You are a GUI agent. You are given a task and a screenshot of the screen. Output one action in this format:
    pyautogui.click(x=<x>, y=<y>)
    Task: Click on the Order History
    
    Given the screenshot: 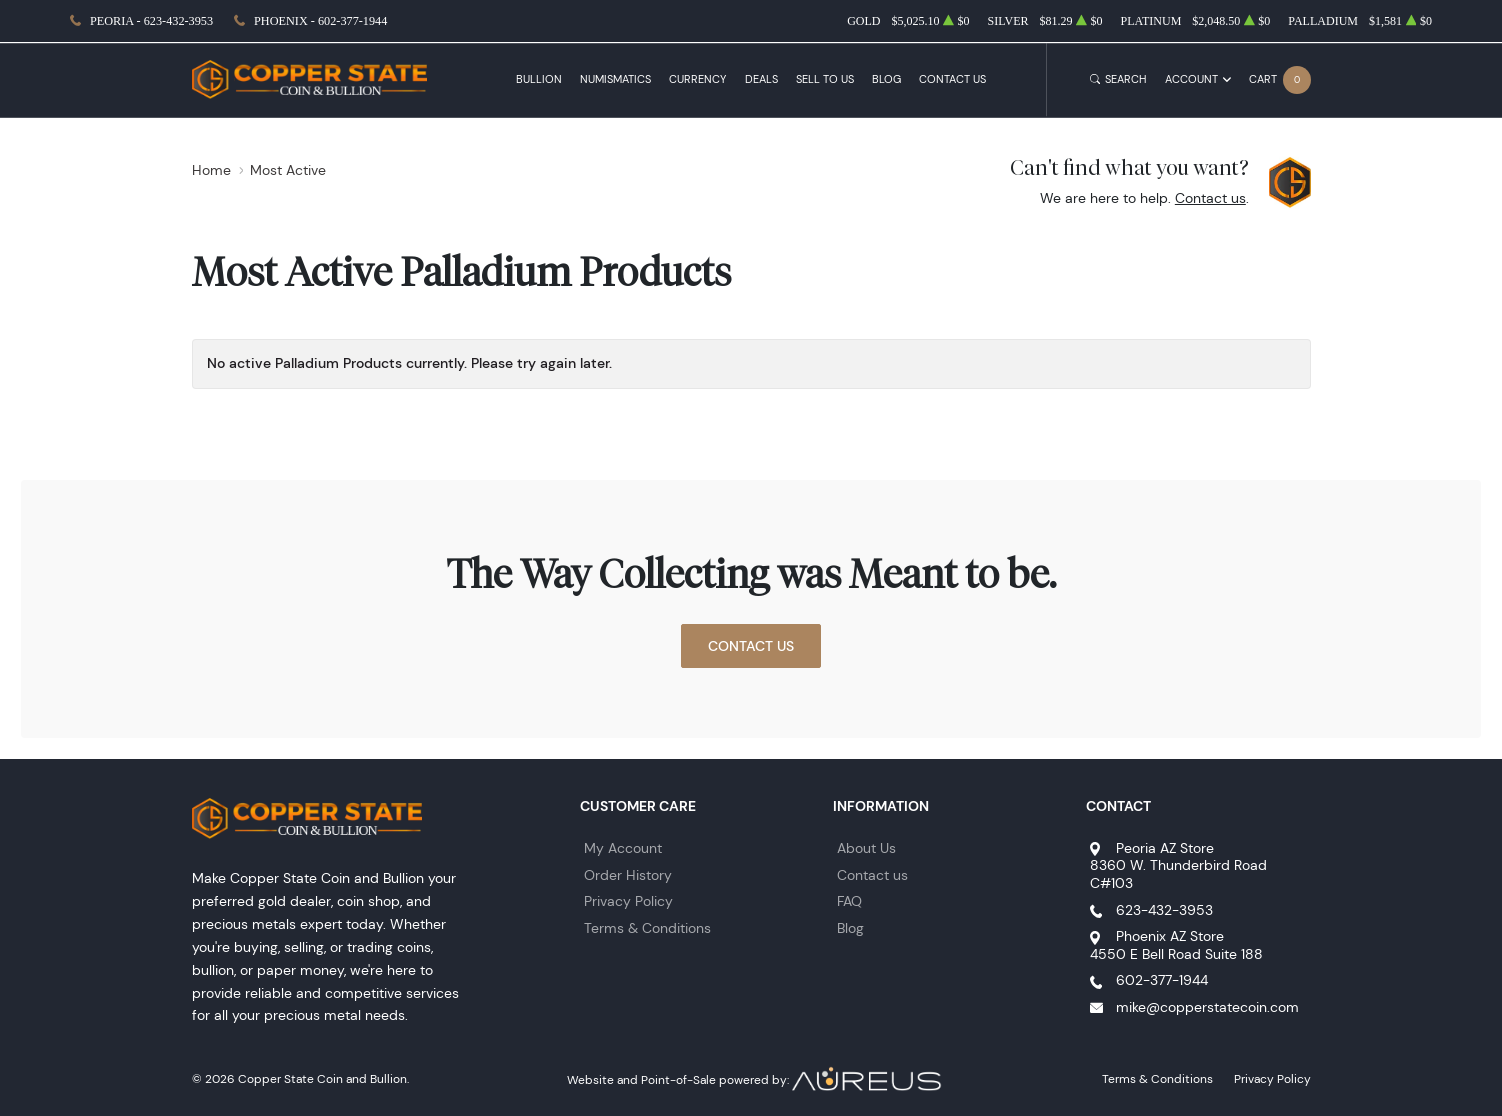 What is the action you would take?
    pyautogui.click(x=628, y=875)
    